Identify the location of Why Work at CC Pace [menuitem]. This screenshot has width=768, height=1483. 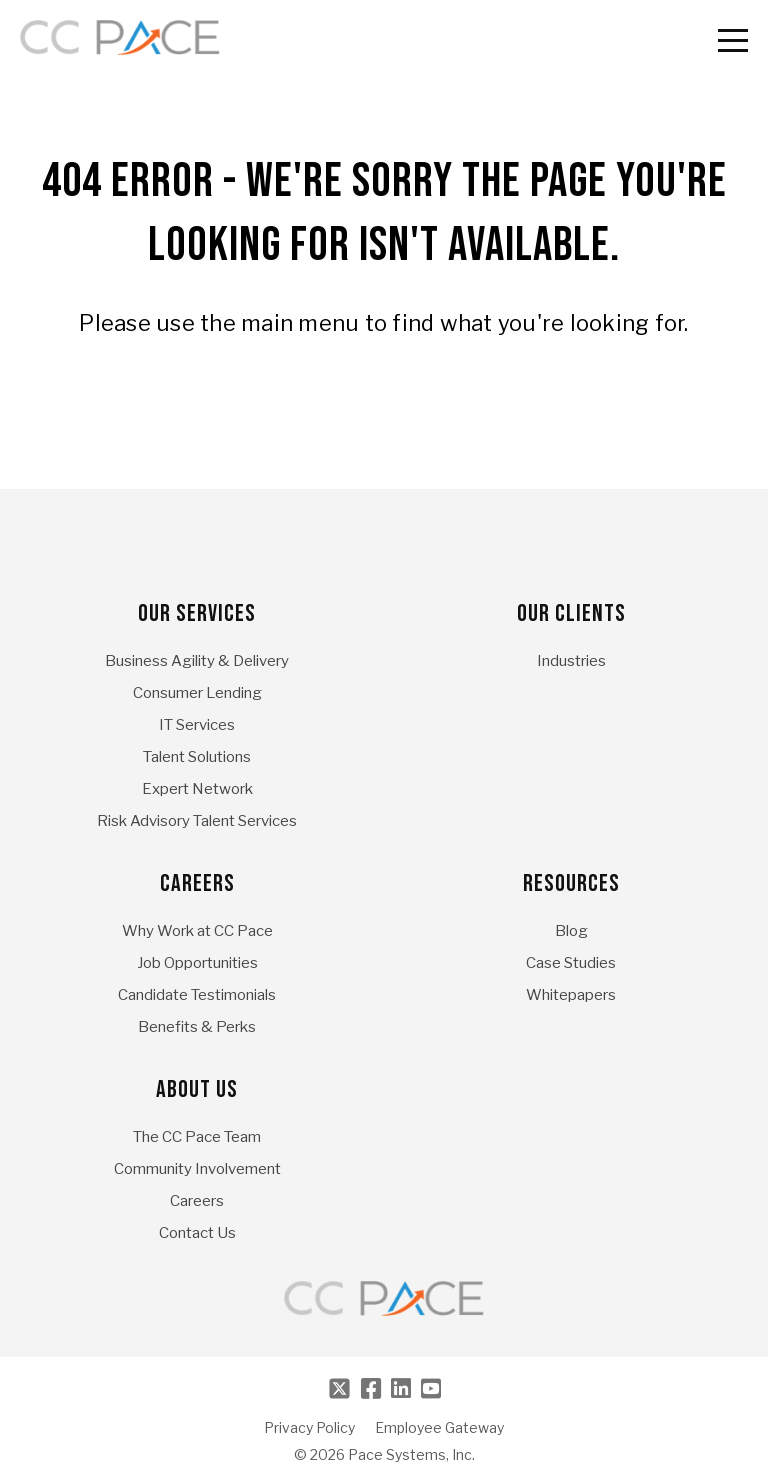
(197, 931).